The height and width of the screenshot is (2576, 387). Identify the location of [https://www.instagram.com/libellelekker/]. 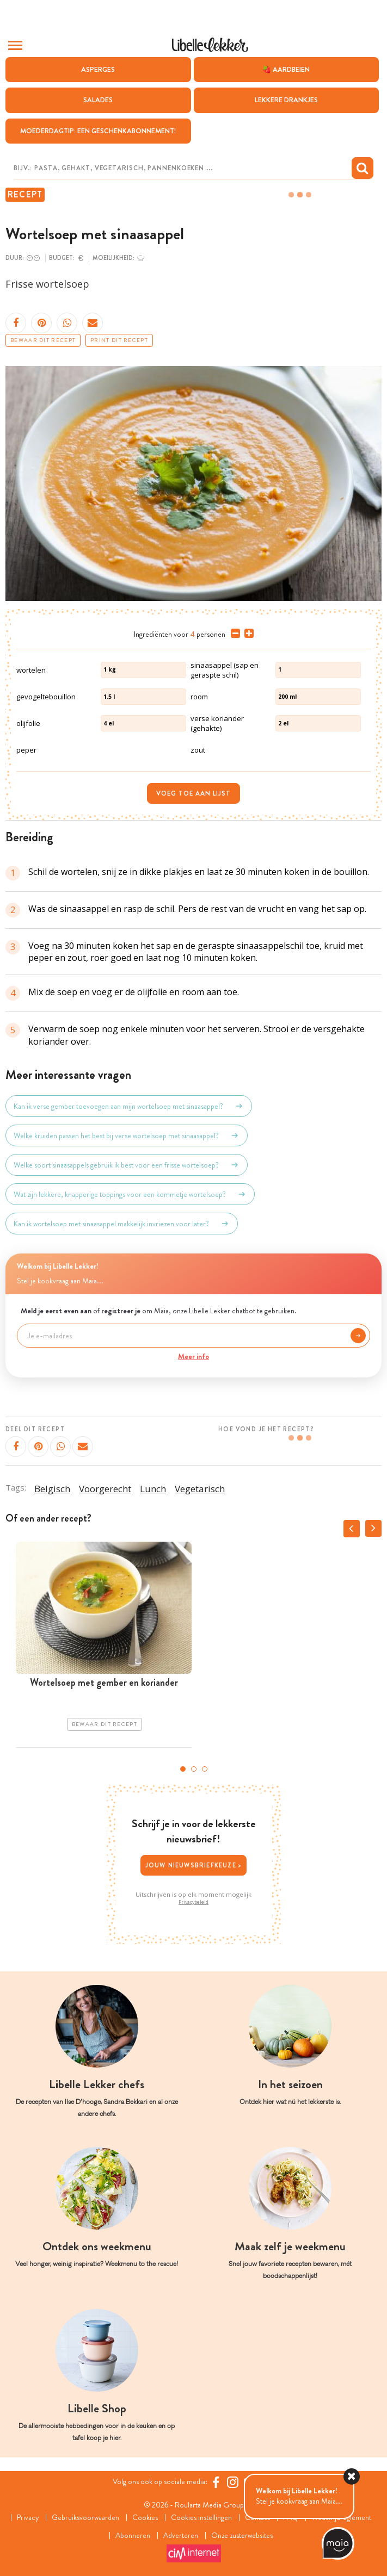
(232, 2482).